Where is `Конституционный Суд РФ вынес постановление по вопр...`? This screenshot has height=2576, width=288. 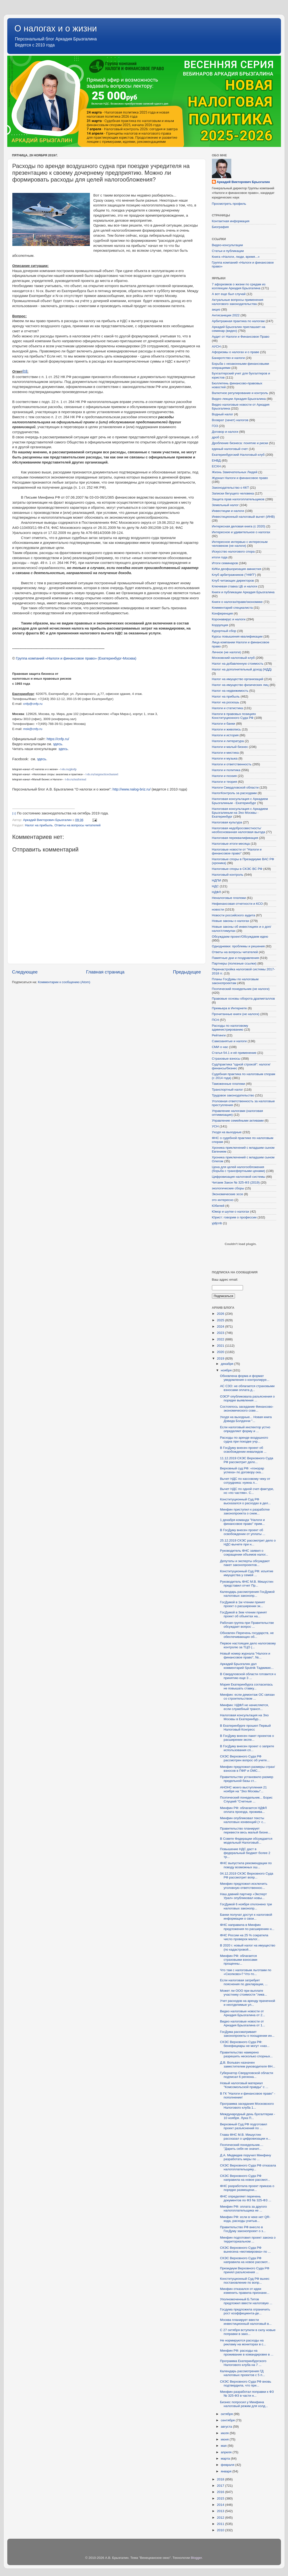 Конституционный Суд РФ вынес постановление по вопр... is located at coordinates (244, 2280).